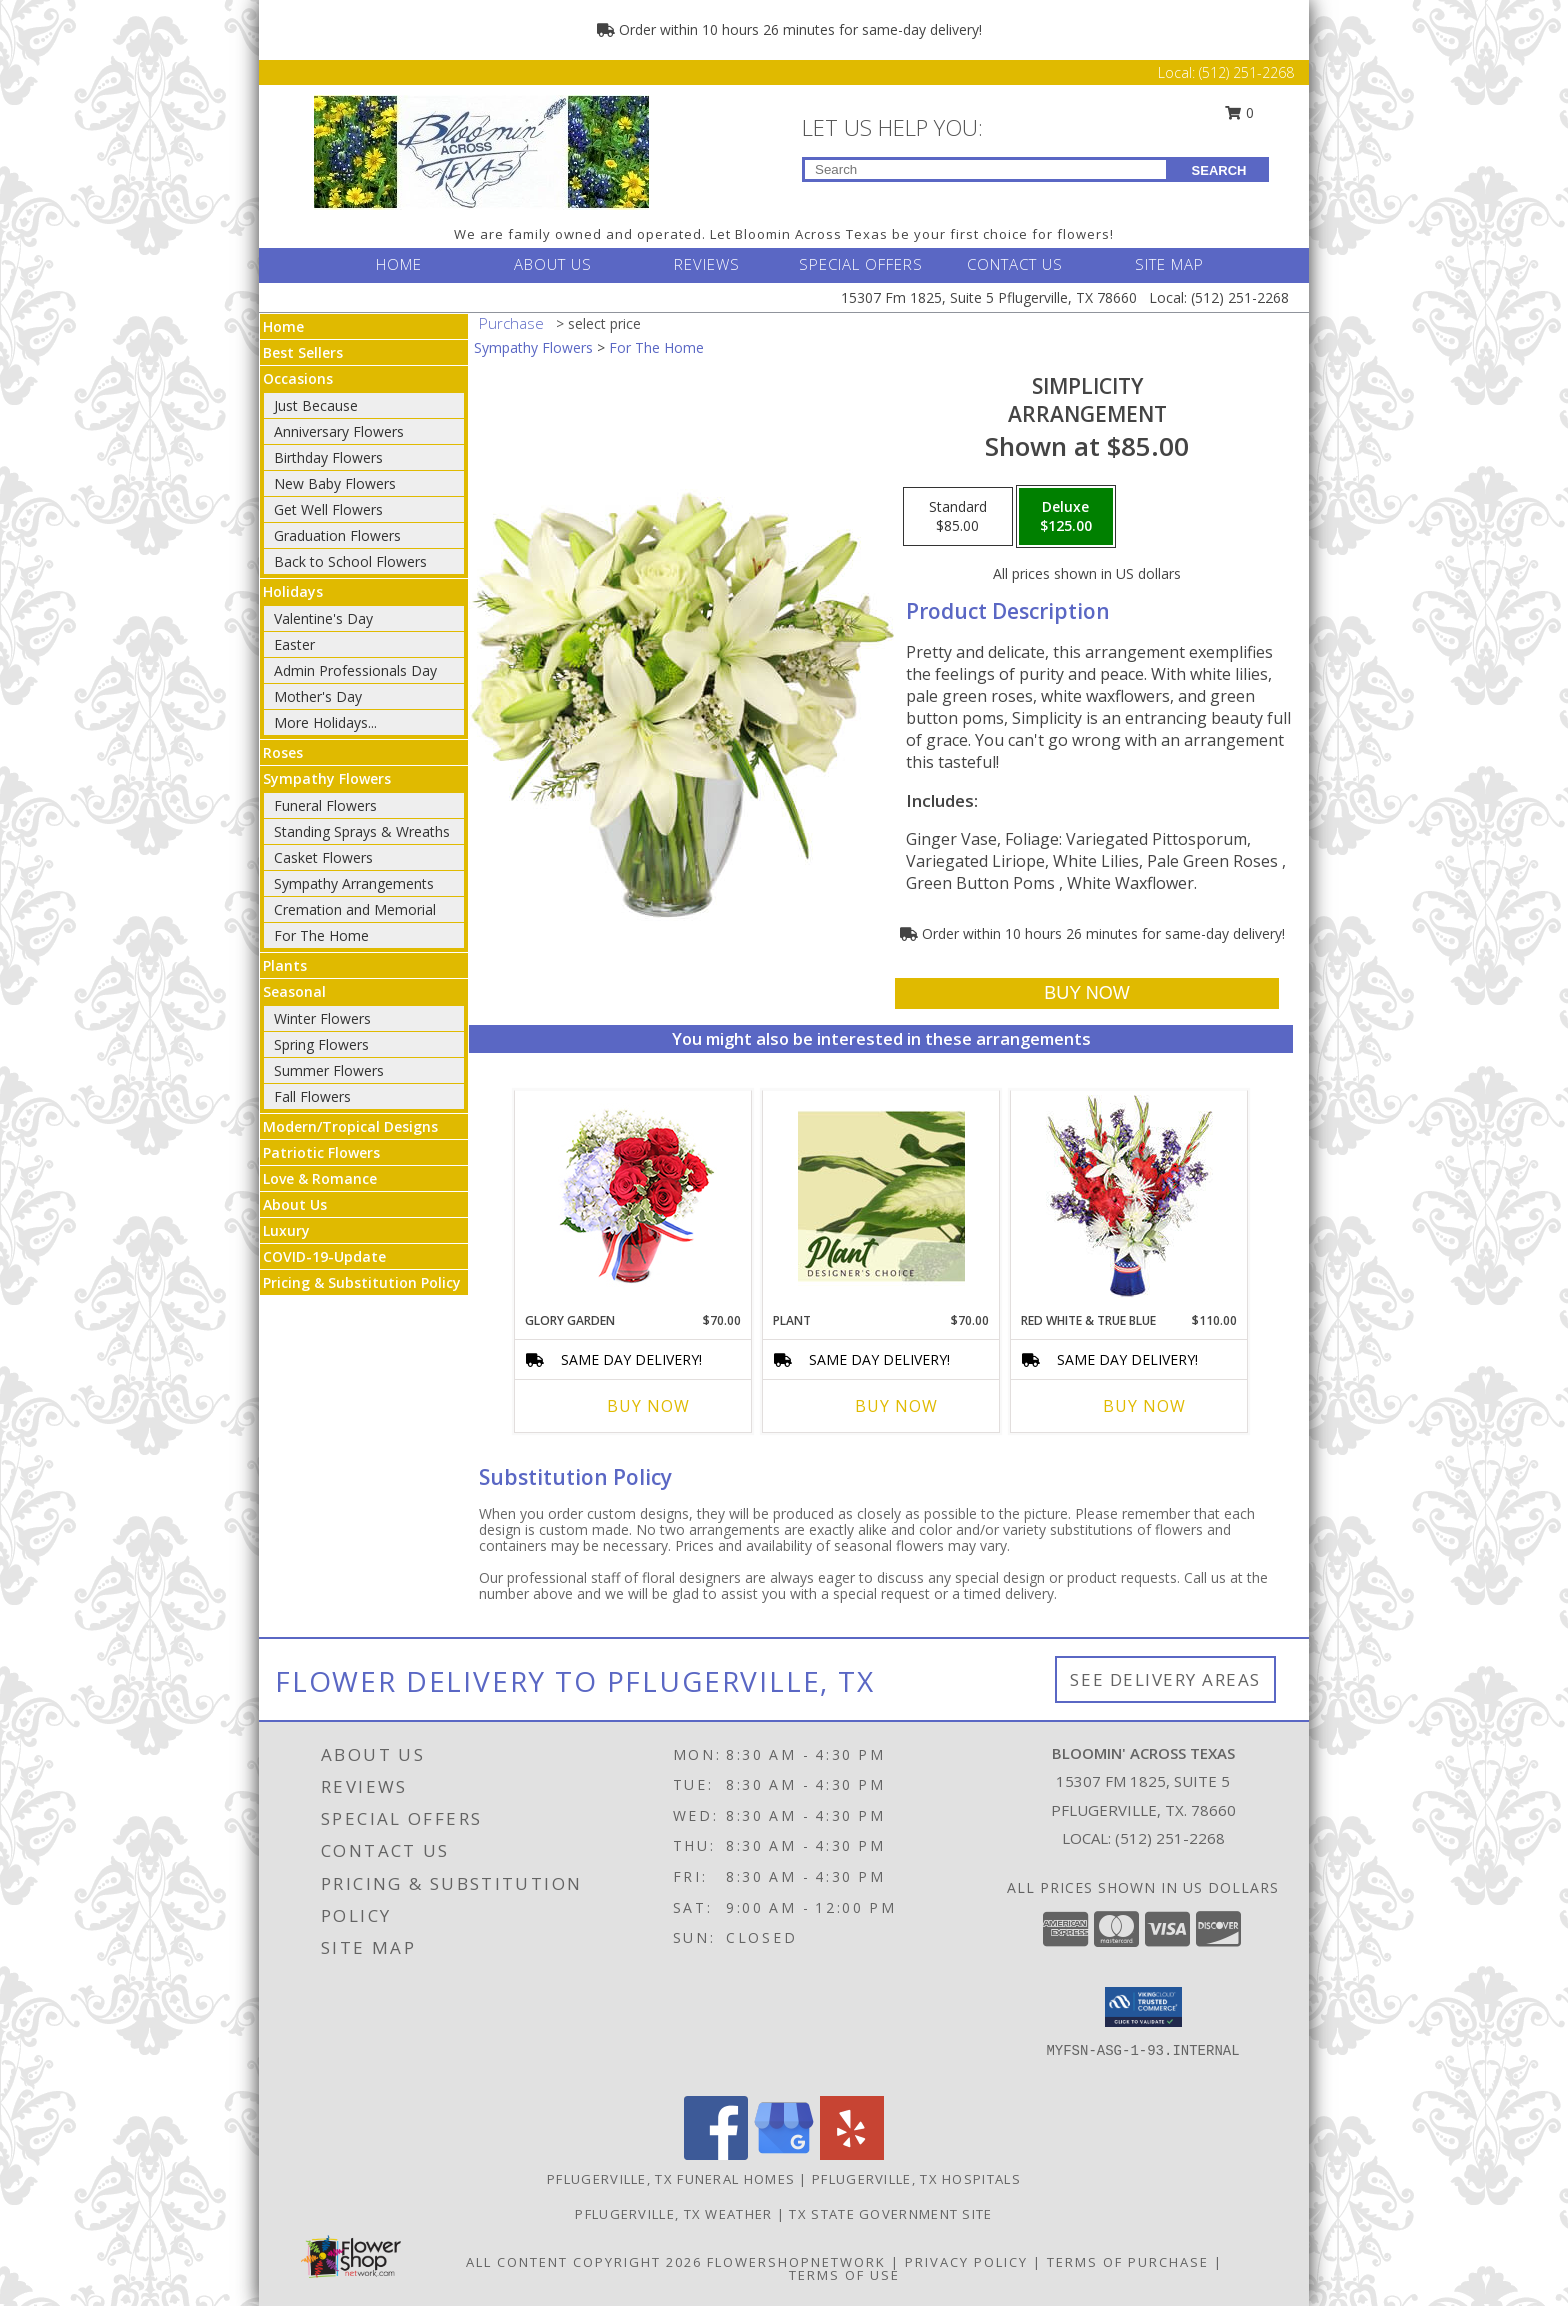 The image size is (1568, 2306). Describe the element at coordinates (1143, 2007) in the screenshot. I see `[button]` at that location.